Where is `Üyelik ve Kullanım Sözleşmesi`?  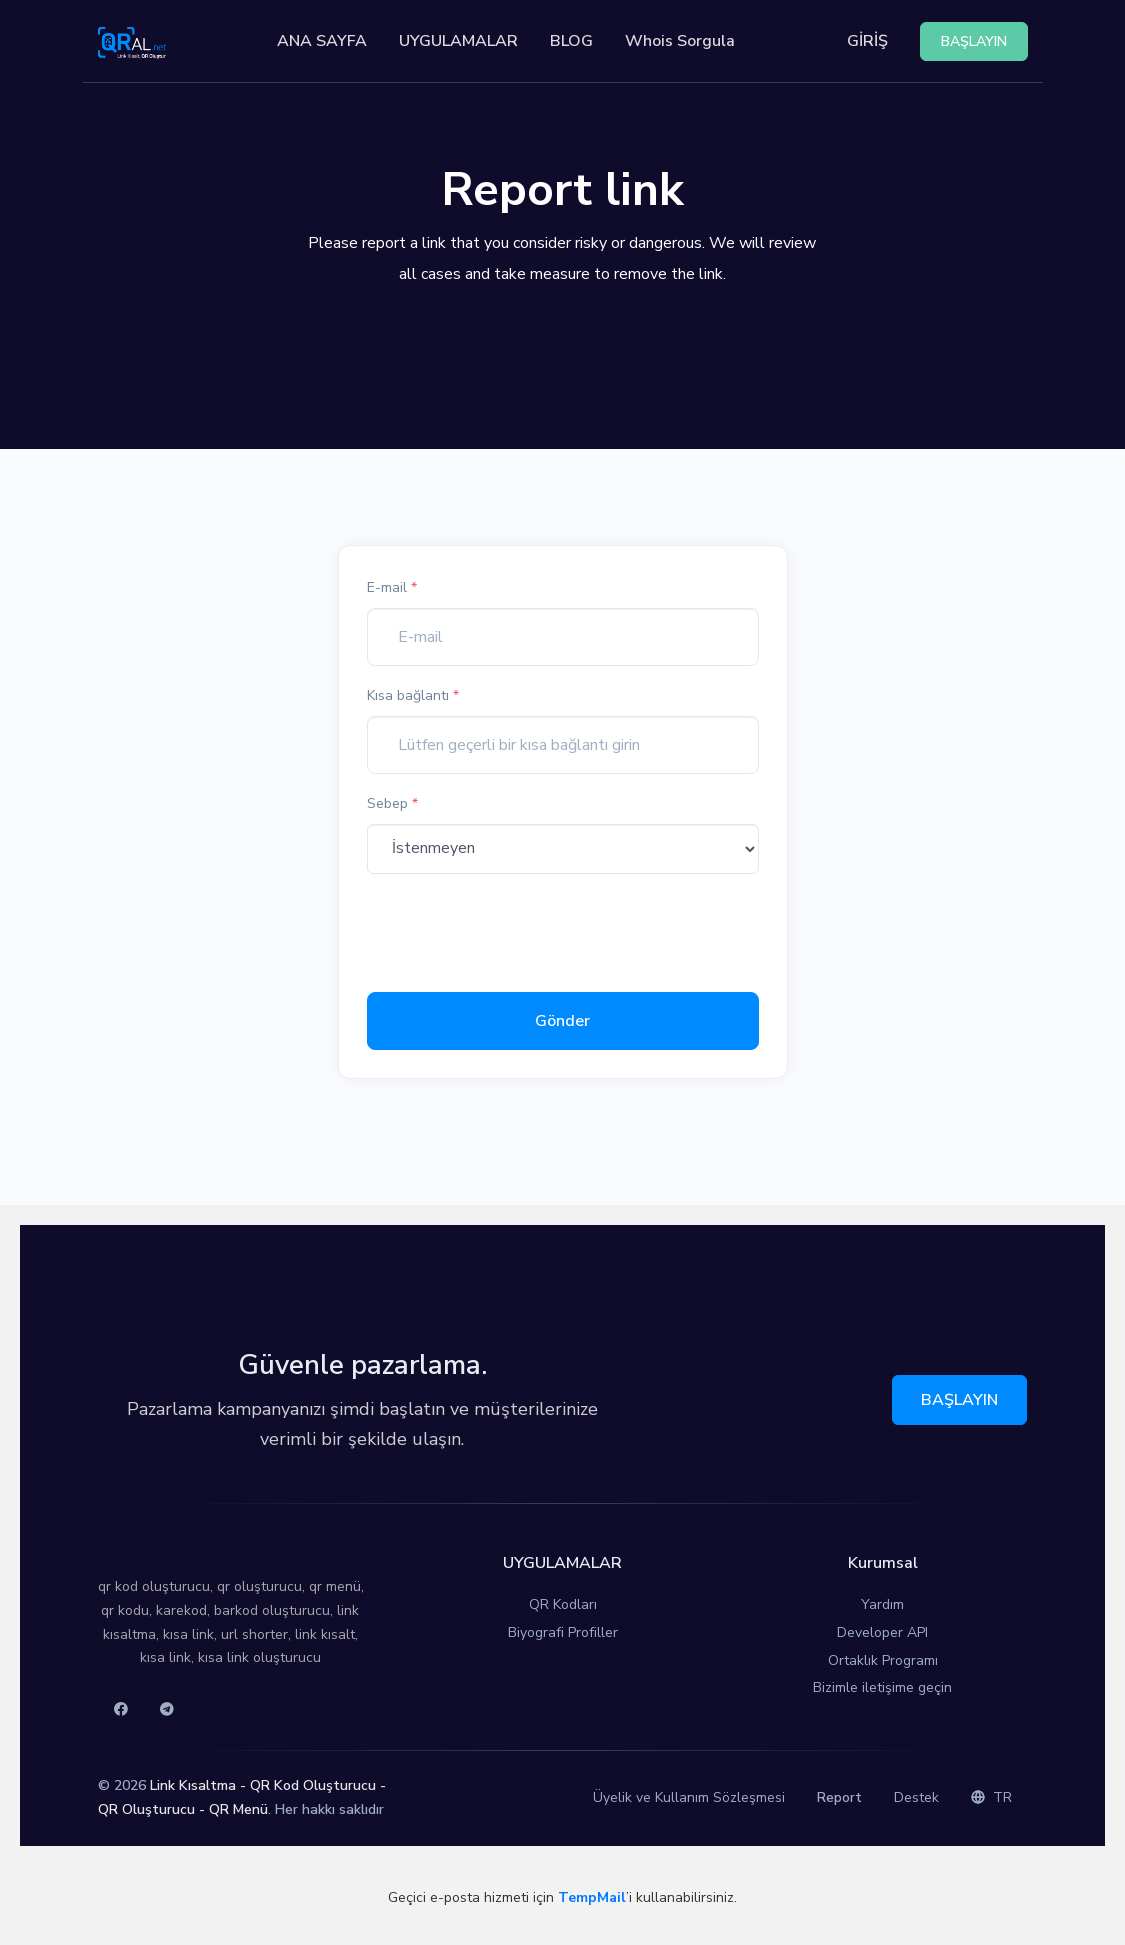
Üyelik ve Kullanım Sözleşmesi is located at coordinates (689, 1797).